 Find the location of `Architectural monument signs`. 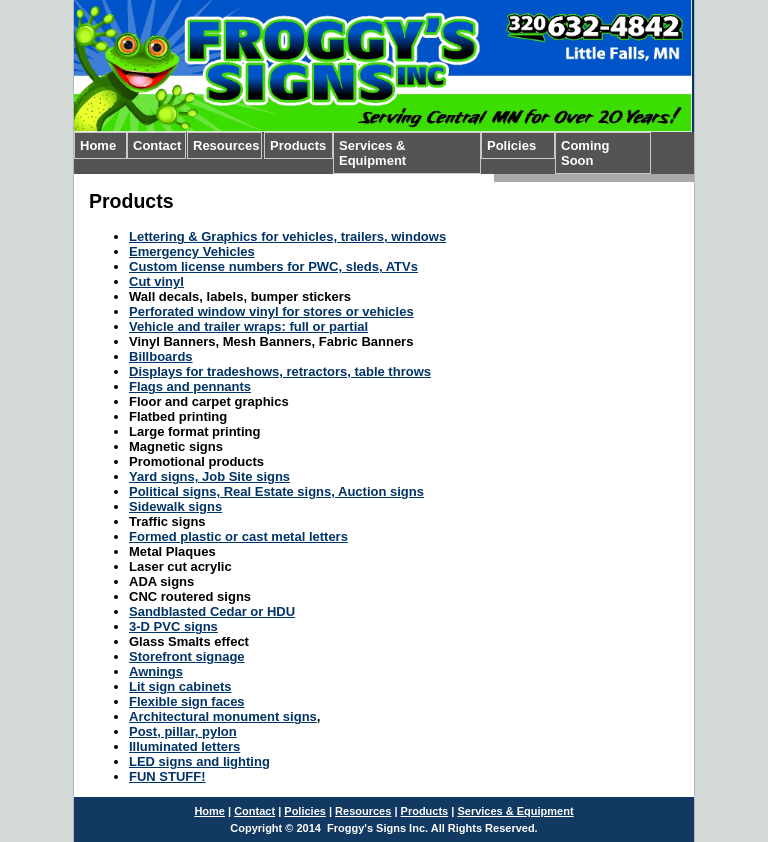

Architectural monument signs is located at coordinates (223, 716).